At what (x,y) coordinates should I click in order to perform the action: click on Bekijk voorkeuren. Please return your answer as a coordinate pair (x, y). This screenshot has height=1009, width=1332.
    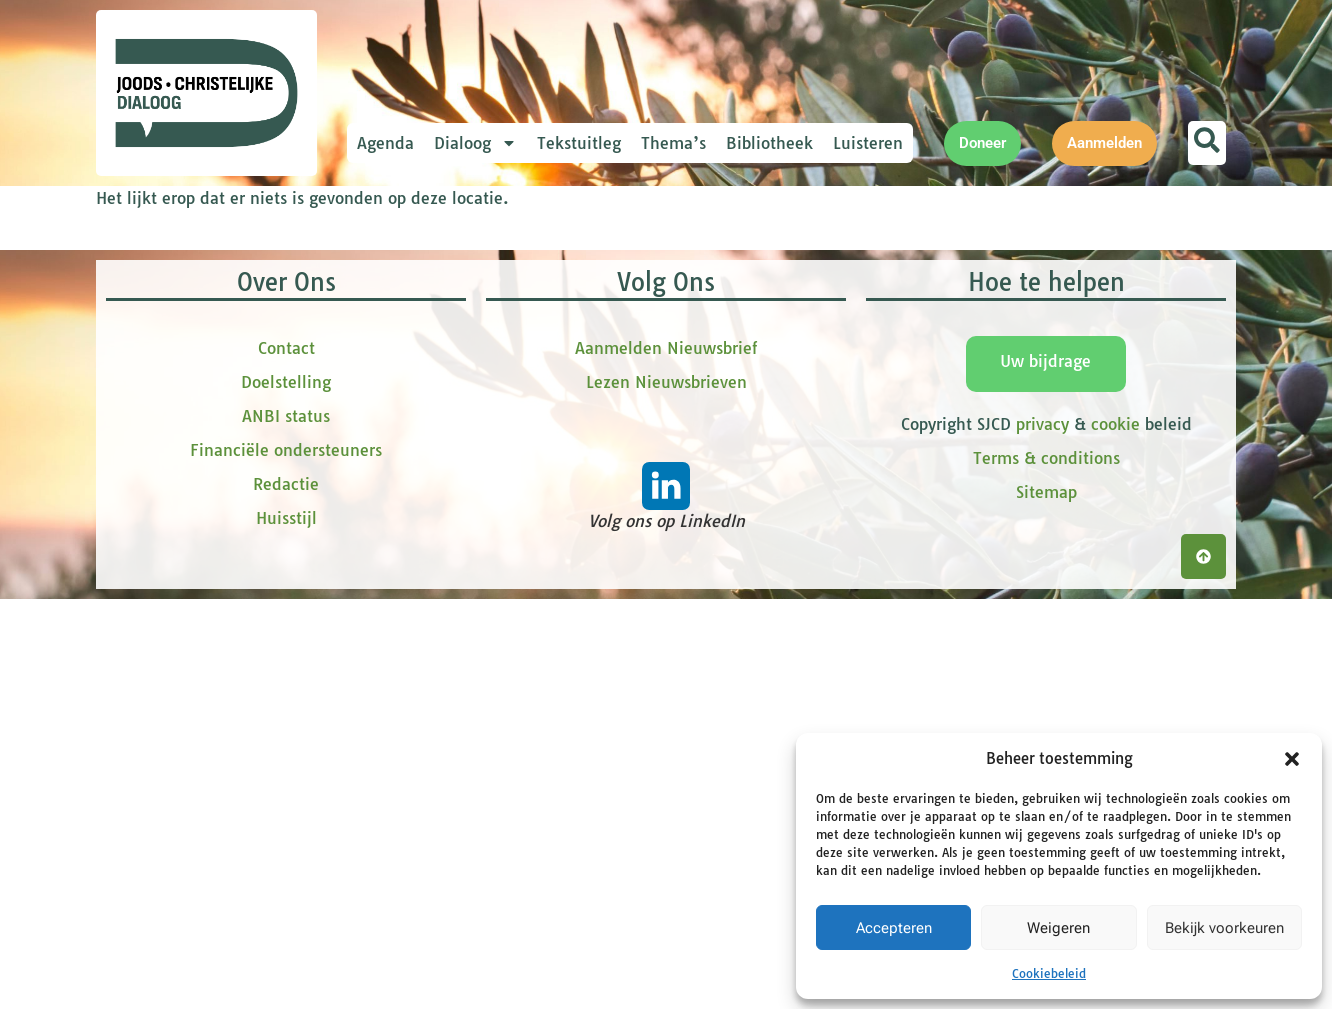
    Looking at the image, I should click on (1224, 928).